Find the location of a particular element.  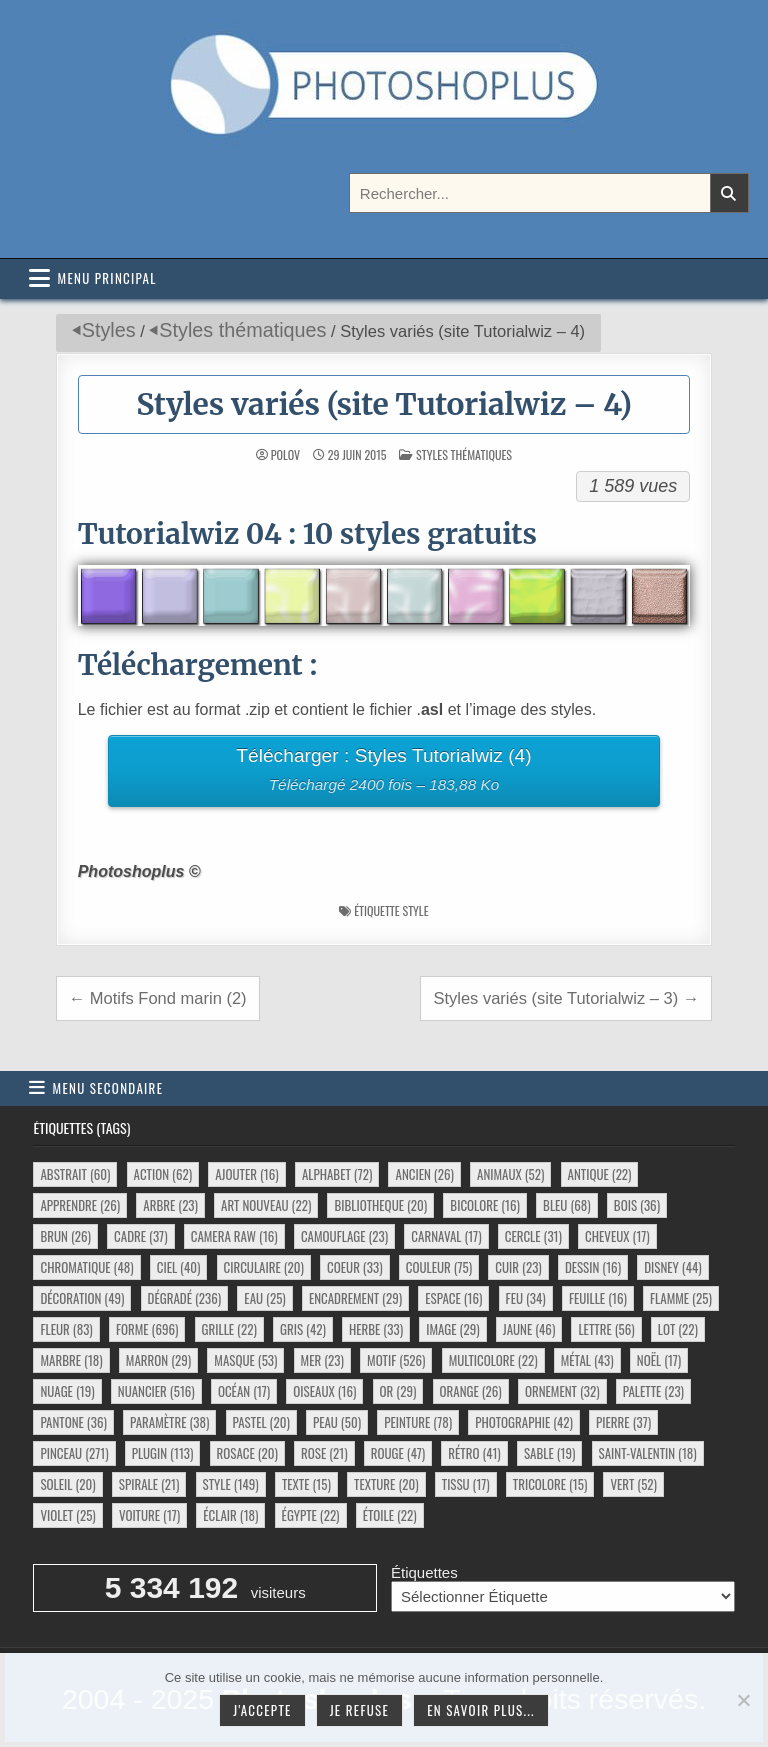

encadrement [encadrement (29 éléments)] is located at coordinates (355, 1298).